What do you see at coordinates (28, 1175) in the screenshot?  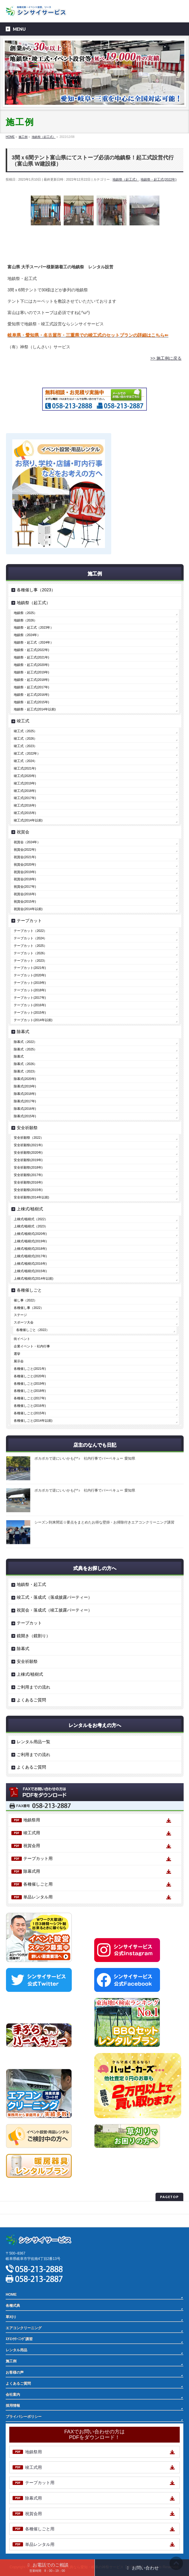 I see `安全祈願祭(2017年)` at bounding box center [28, 1175].